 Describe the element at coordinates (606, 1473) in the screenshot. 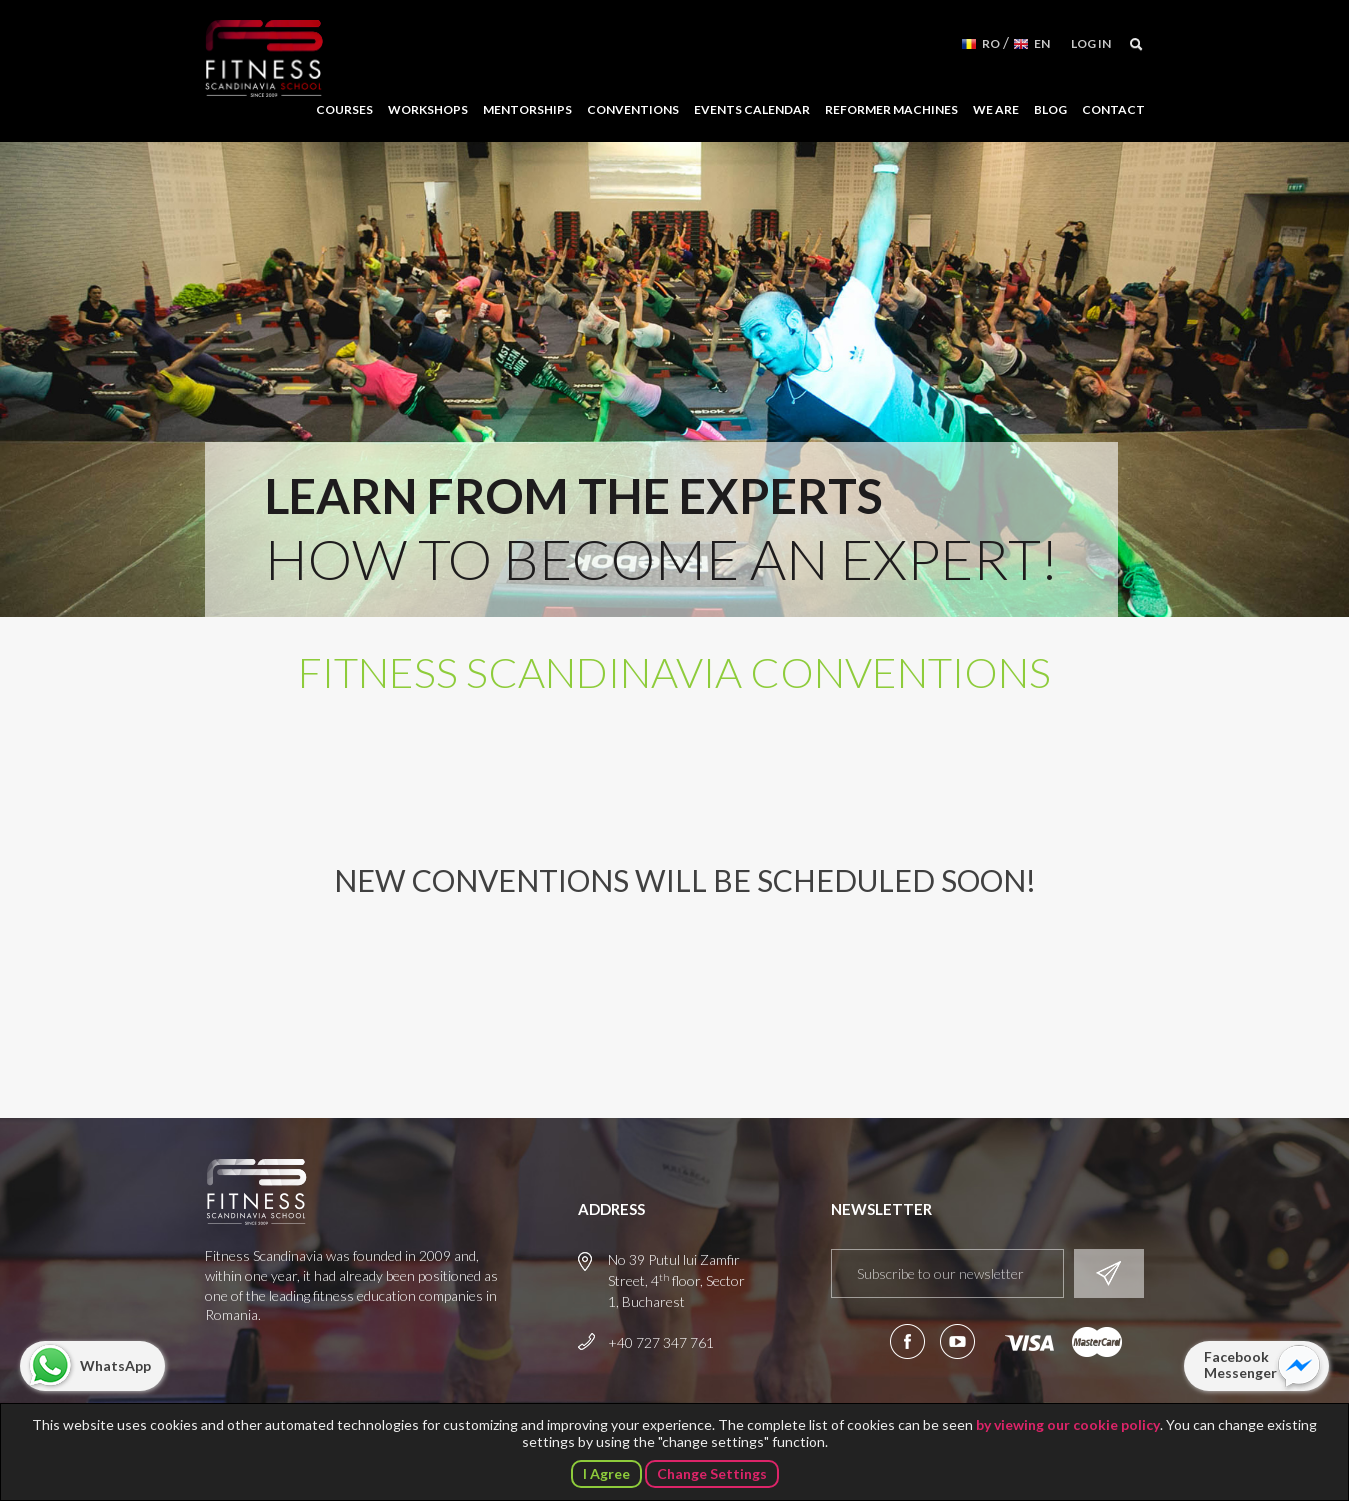

I see `I Agree` at that location.